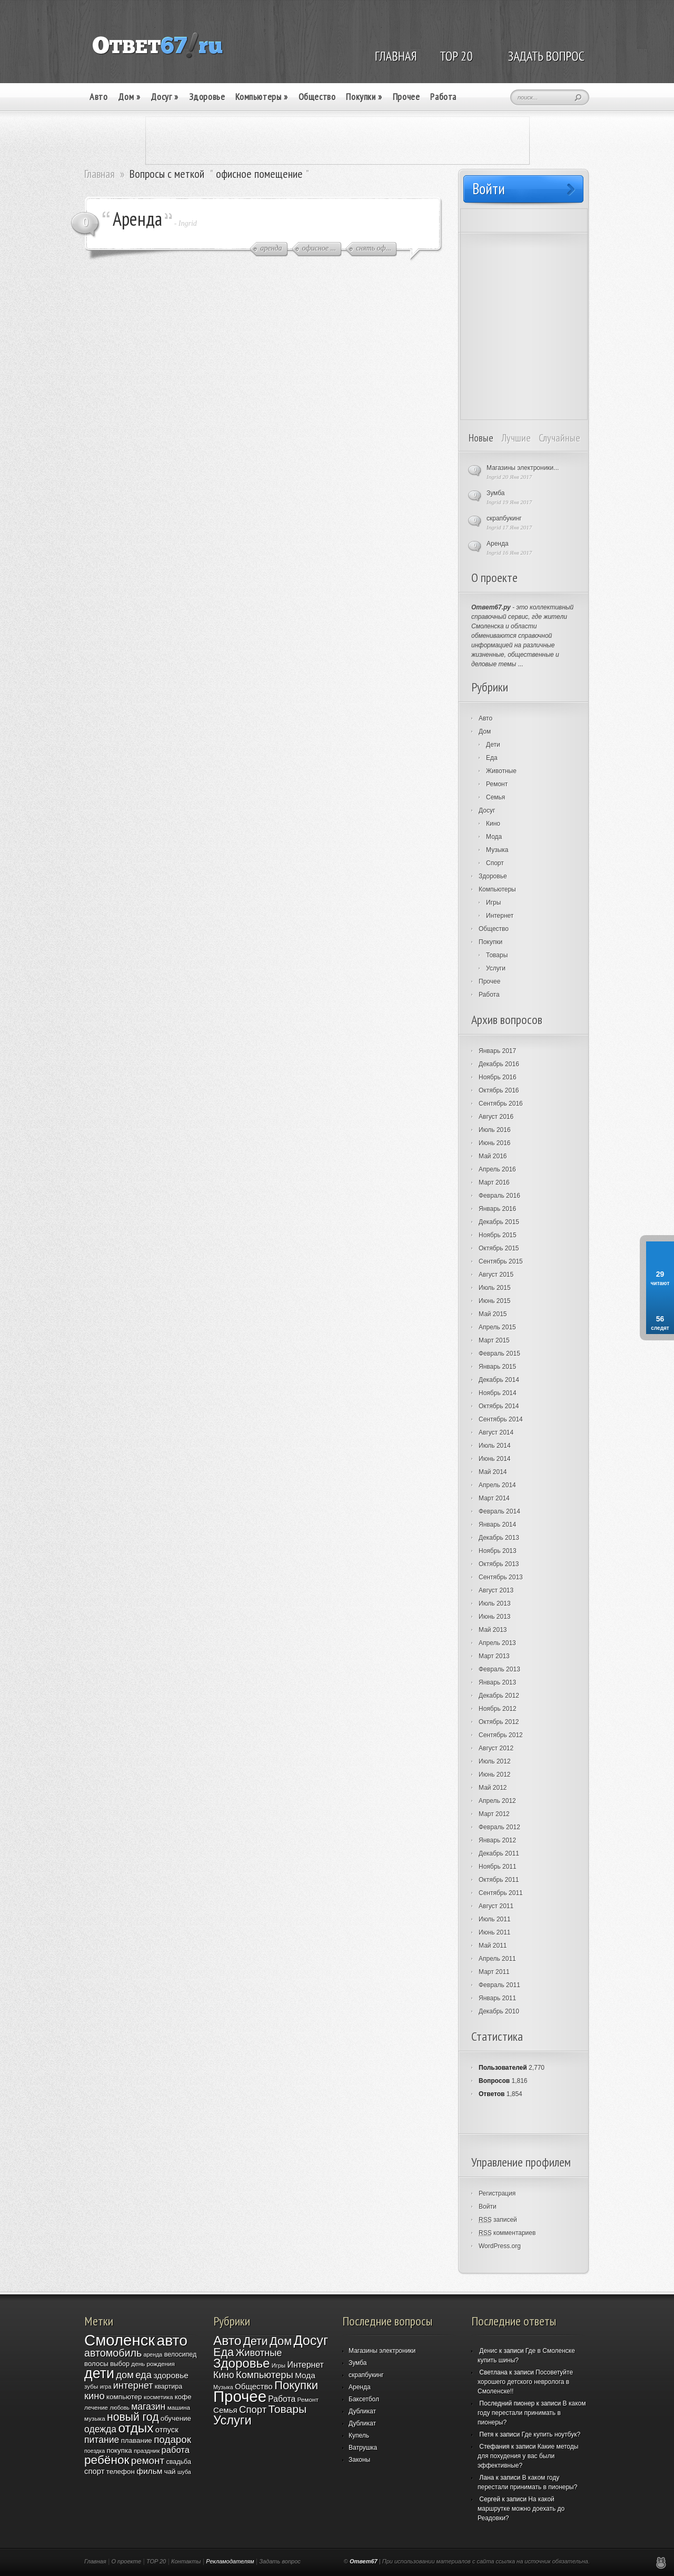  I want to click on Февраль 2014, so click(499, 1511).